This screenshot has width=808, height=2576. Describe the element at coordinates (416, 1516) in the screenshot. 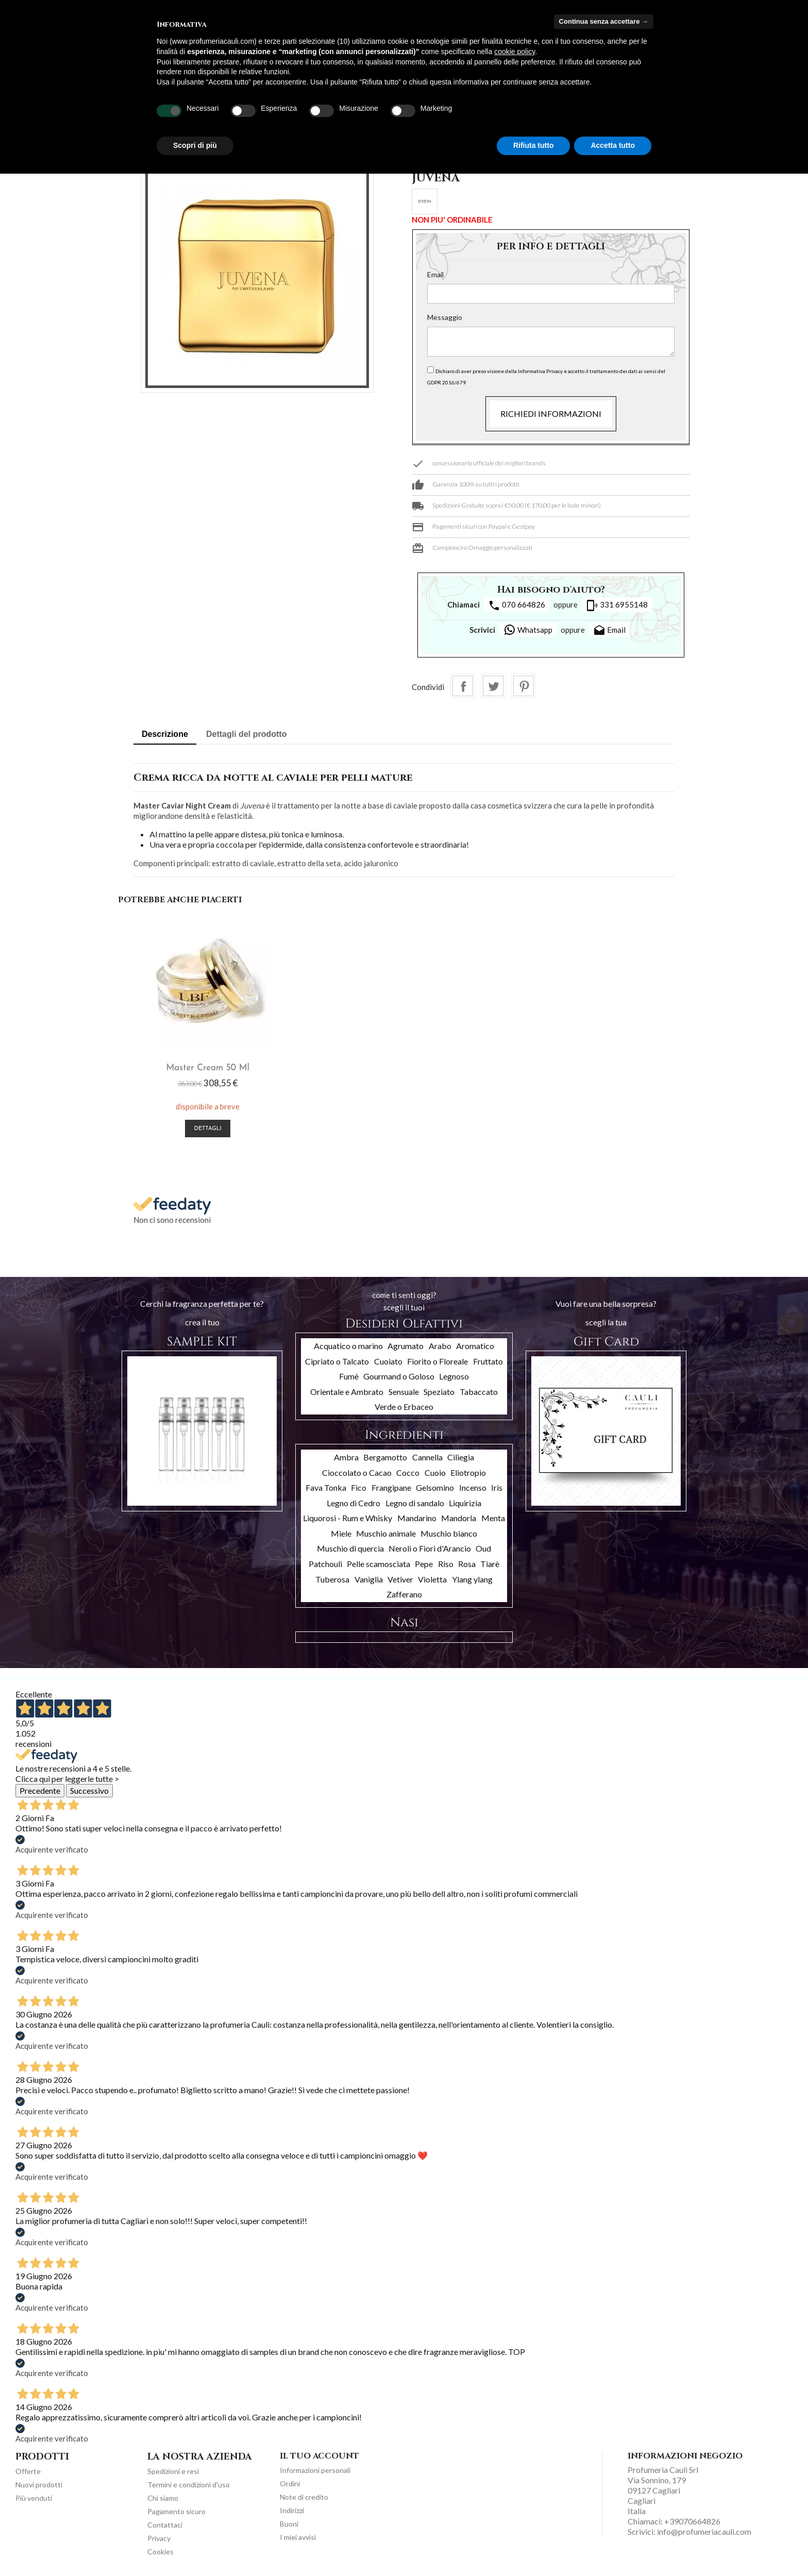

I see `Mandarino` at that location.